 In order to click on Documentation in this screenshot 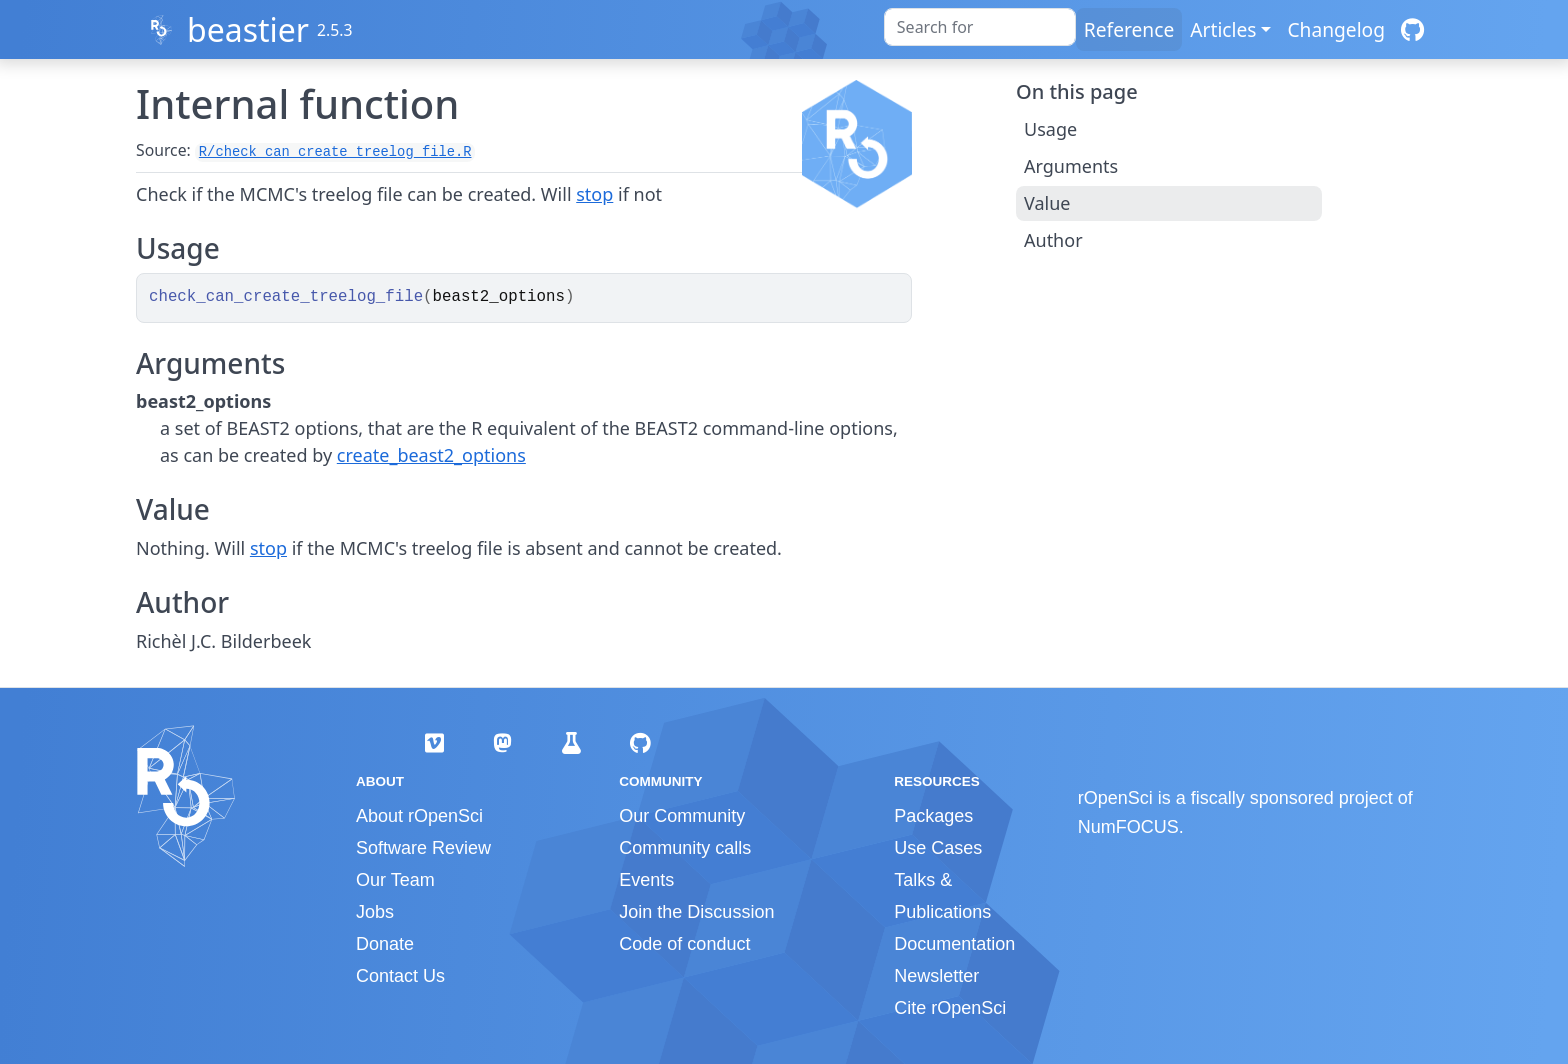, I will do `click(954, 944)`.